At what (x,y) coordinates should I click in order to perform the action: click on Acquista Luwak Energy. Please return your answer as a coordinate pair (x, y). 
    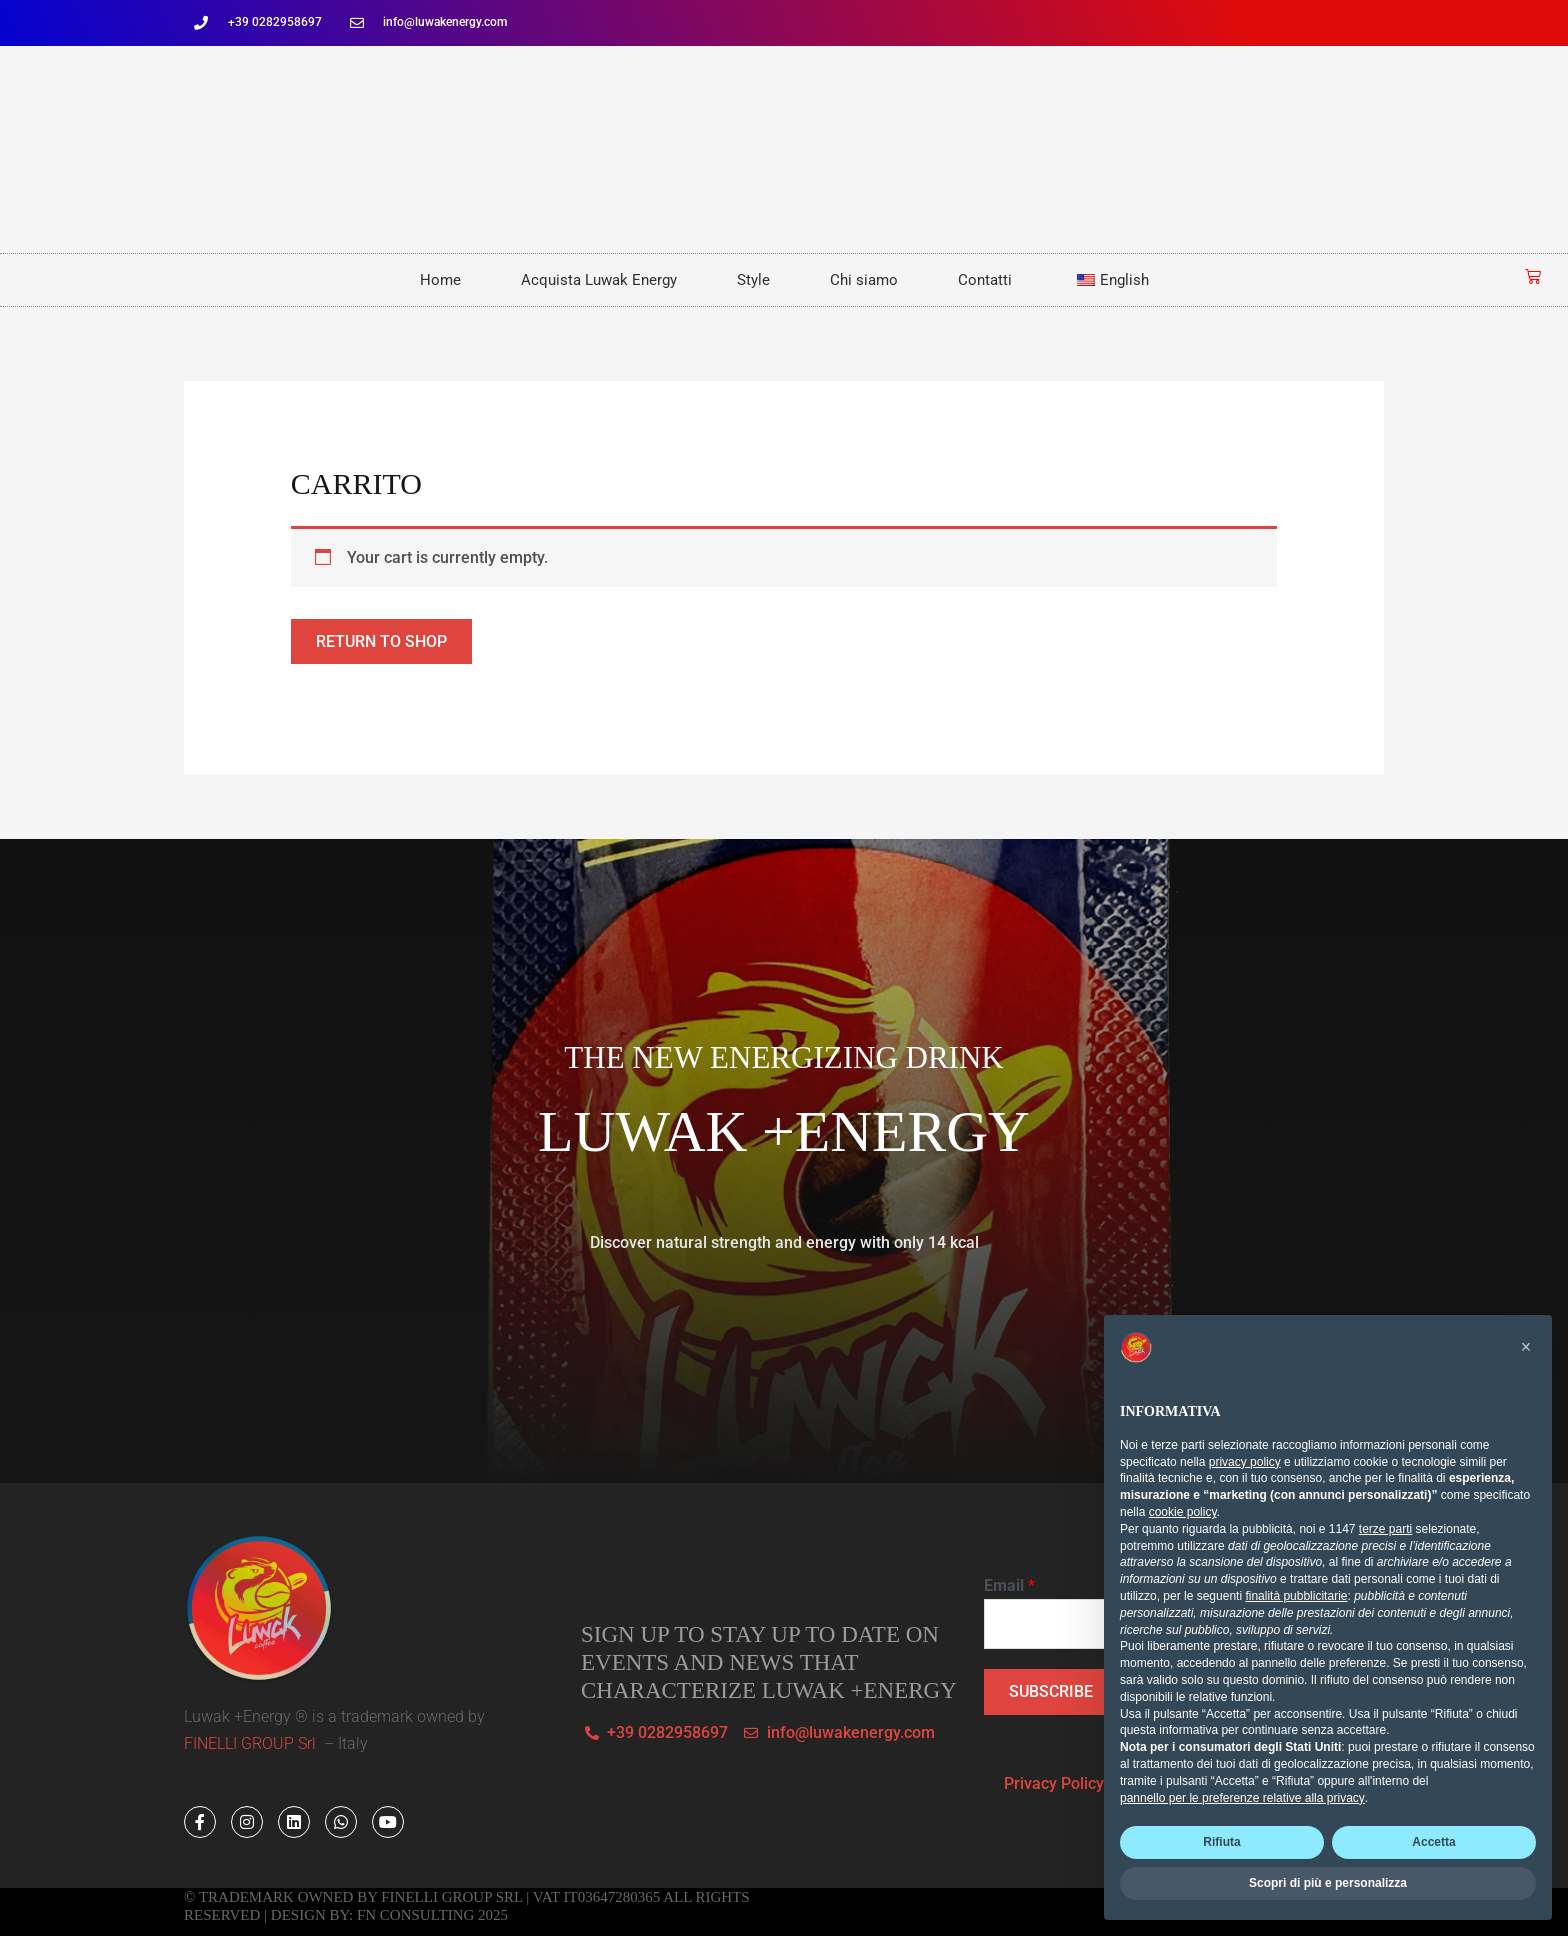
    Looking at the image, I should click on (599, 280).